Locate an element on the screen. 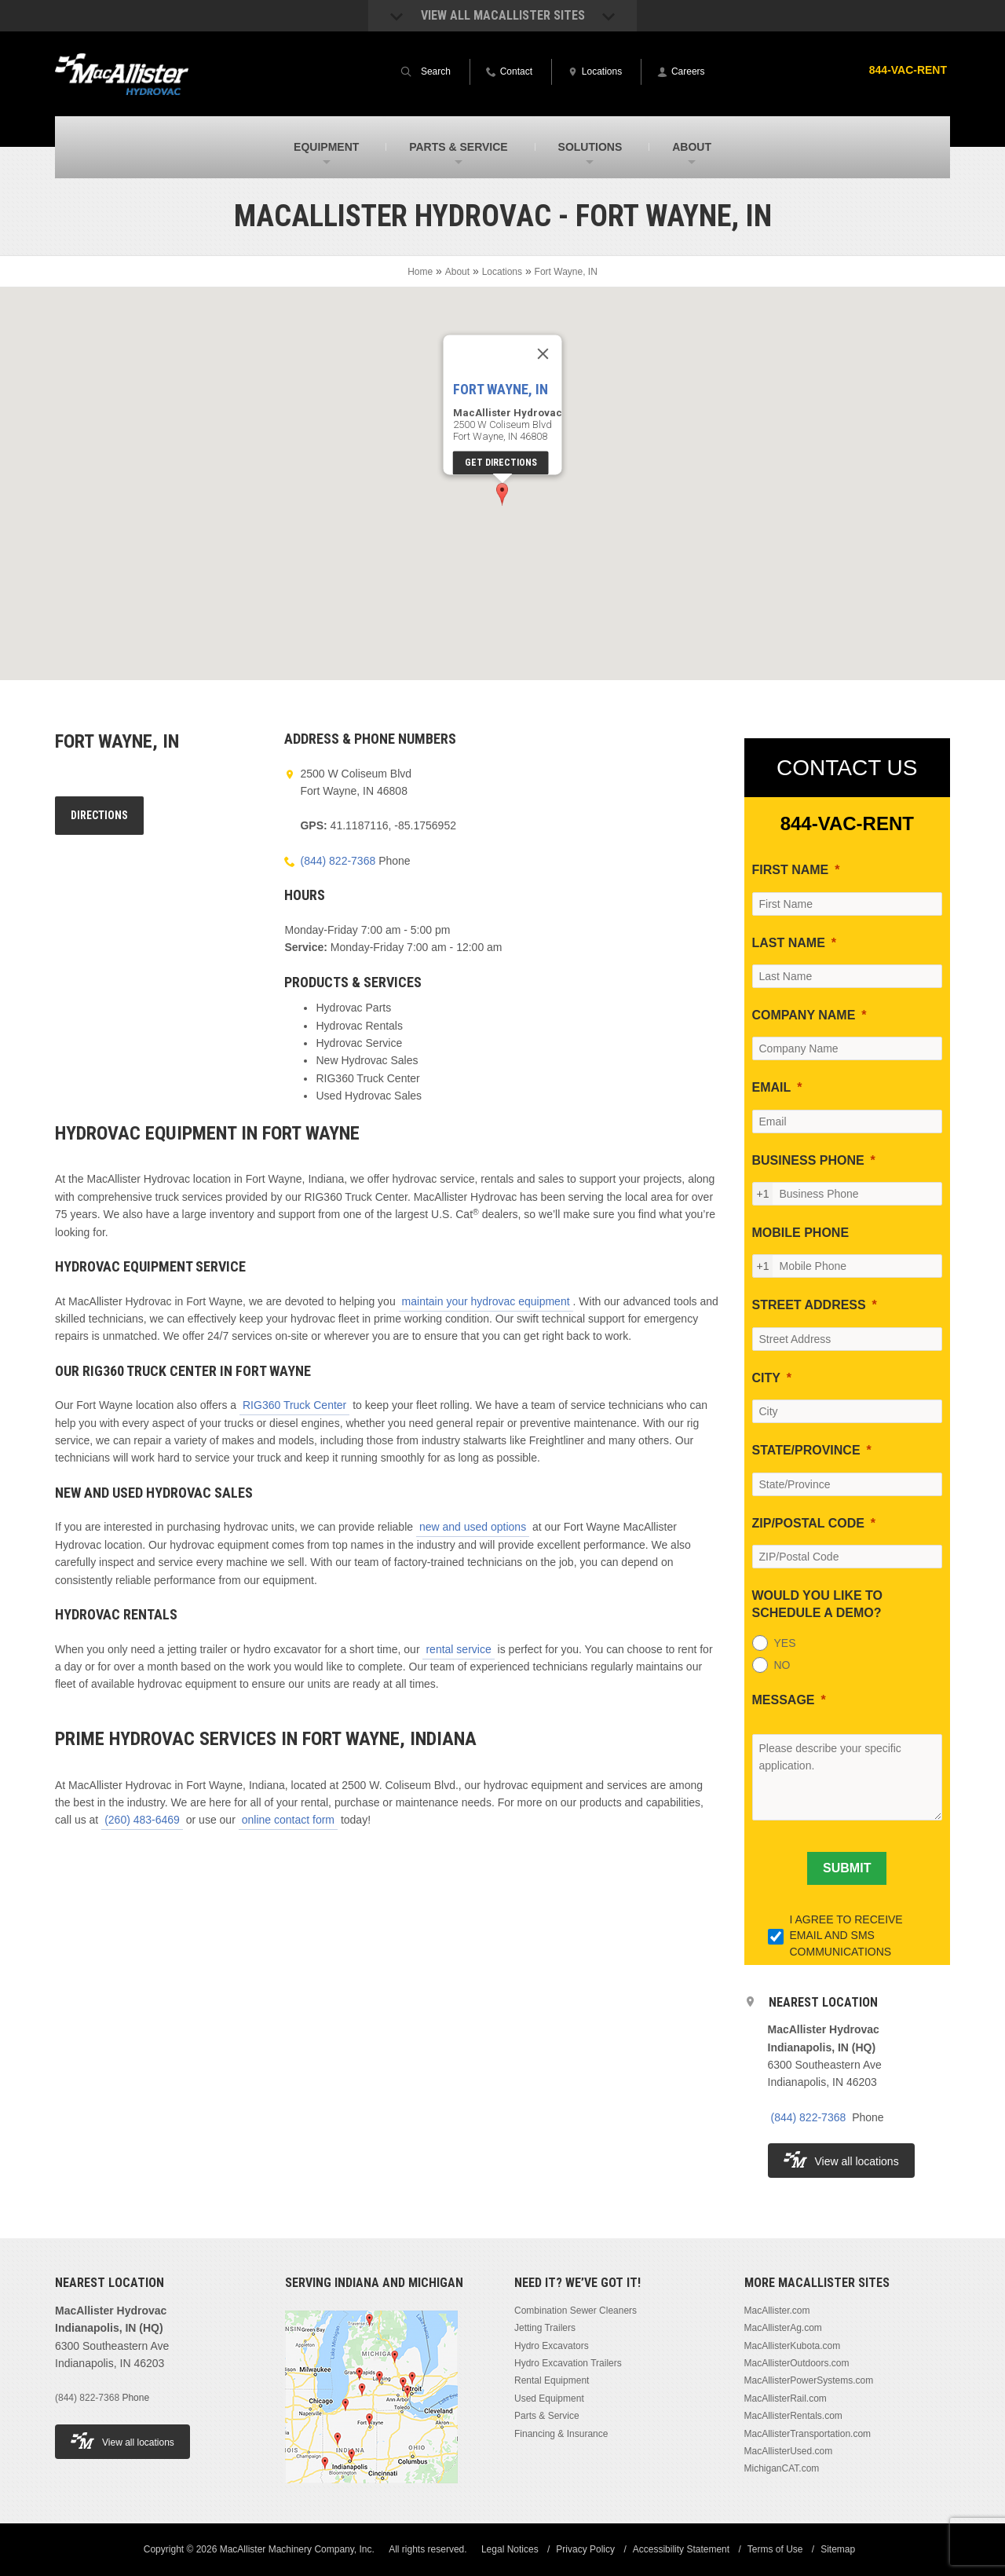 The image size is (1005, 2576). ZIP/POSTAL CODE is located at coordinates (808, 1523).